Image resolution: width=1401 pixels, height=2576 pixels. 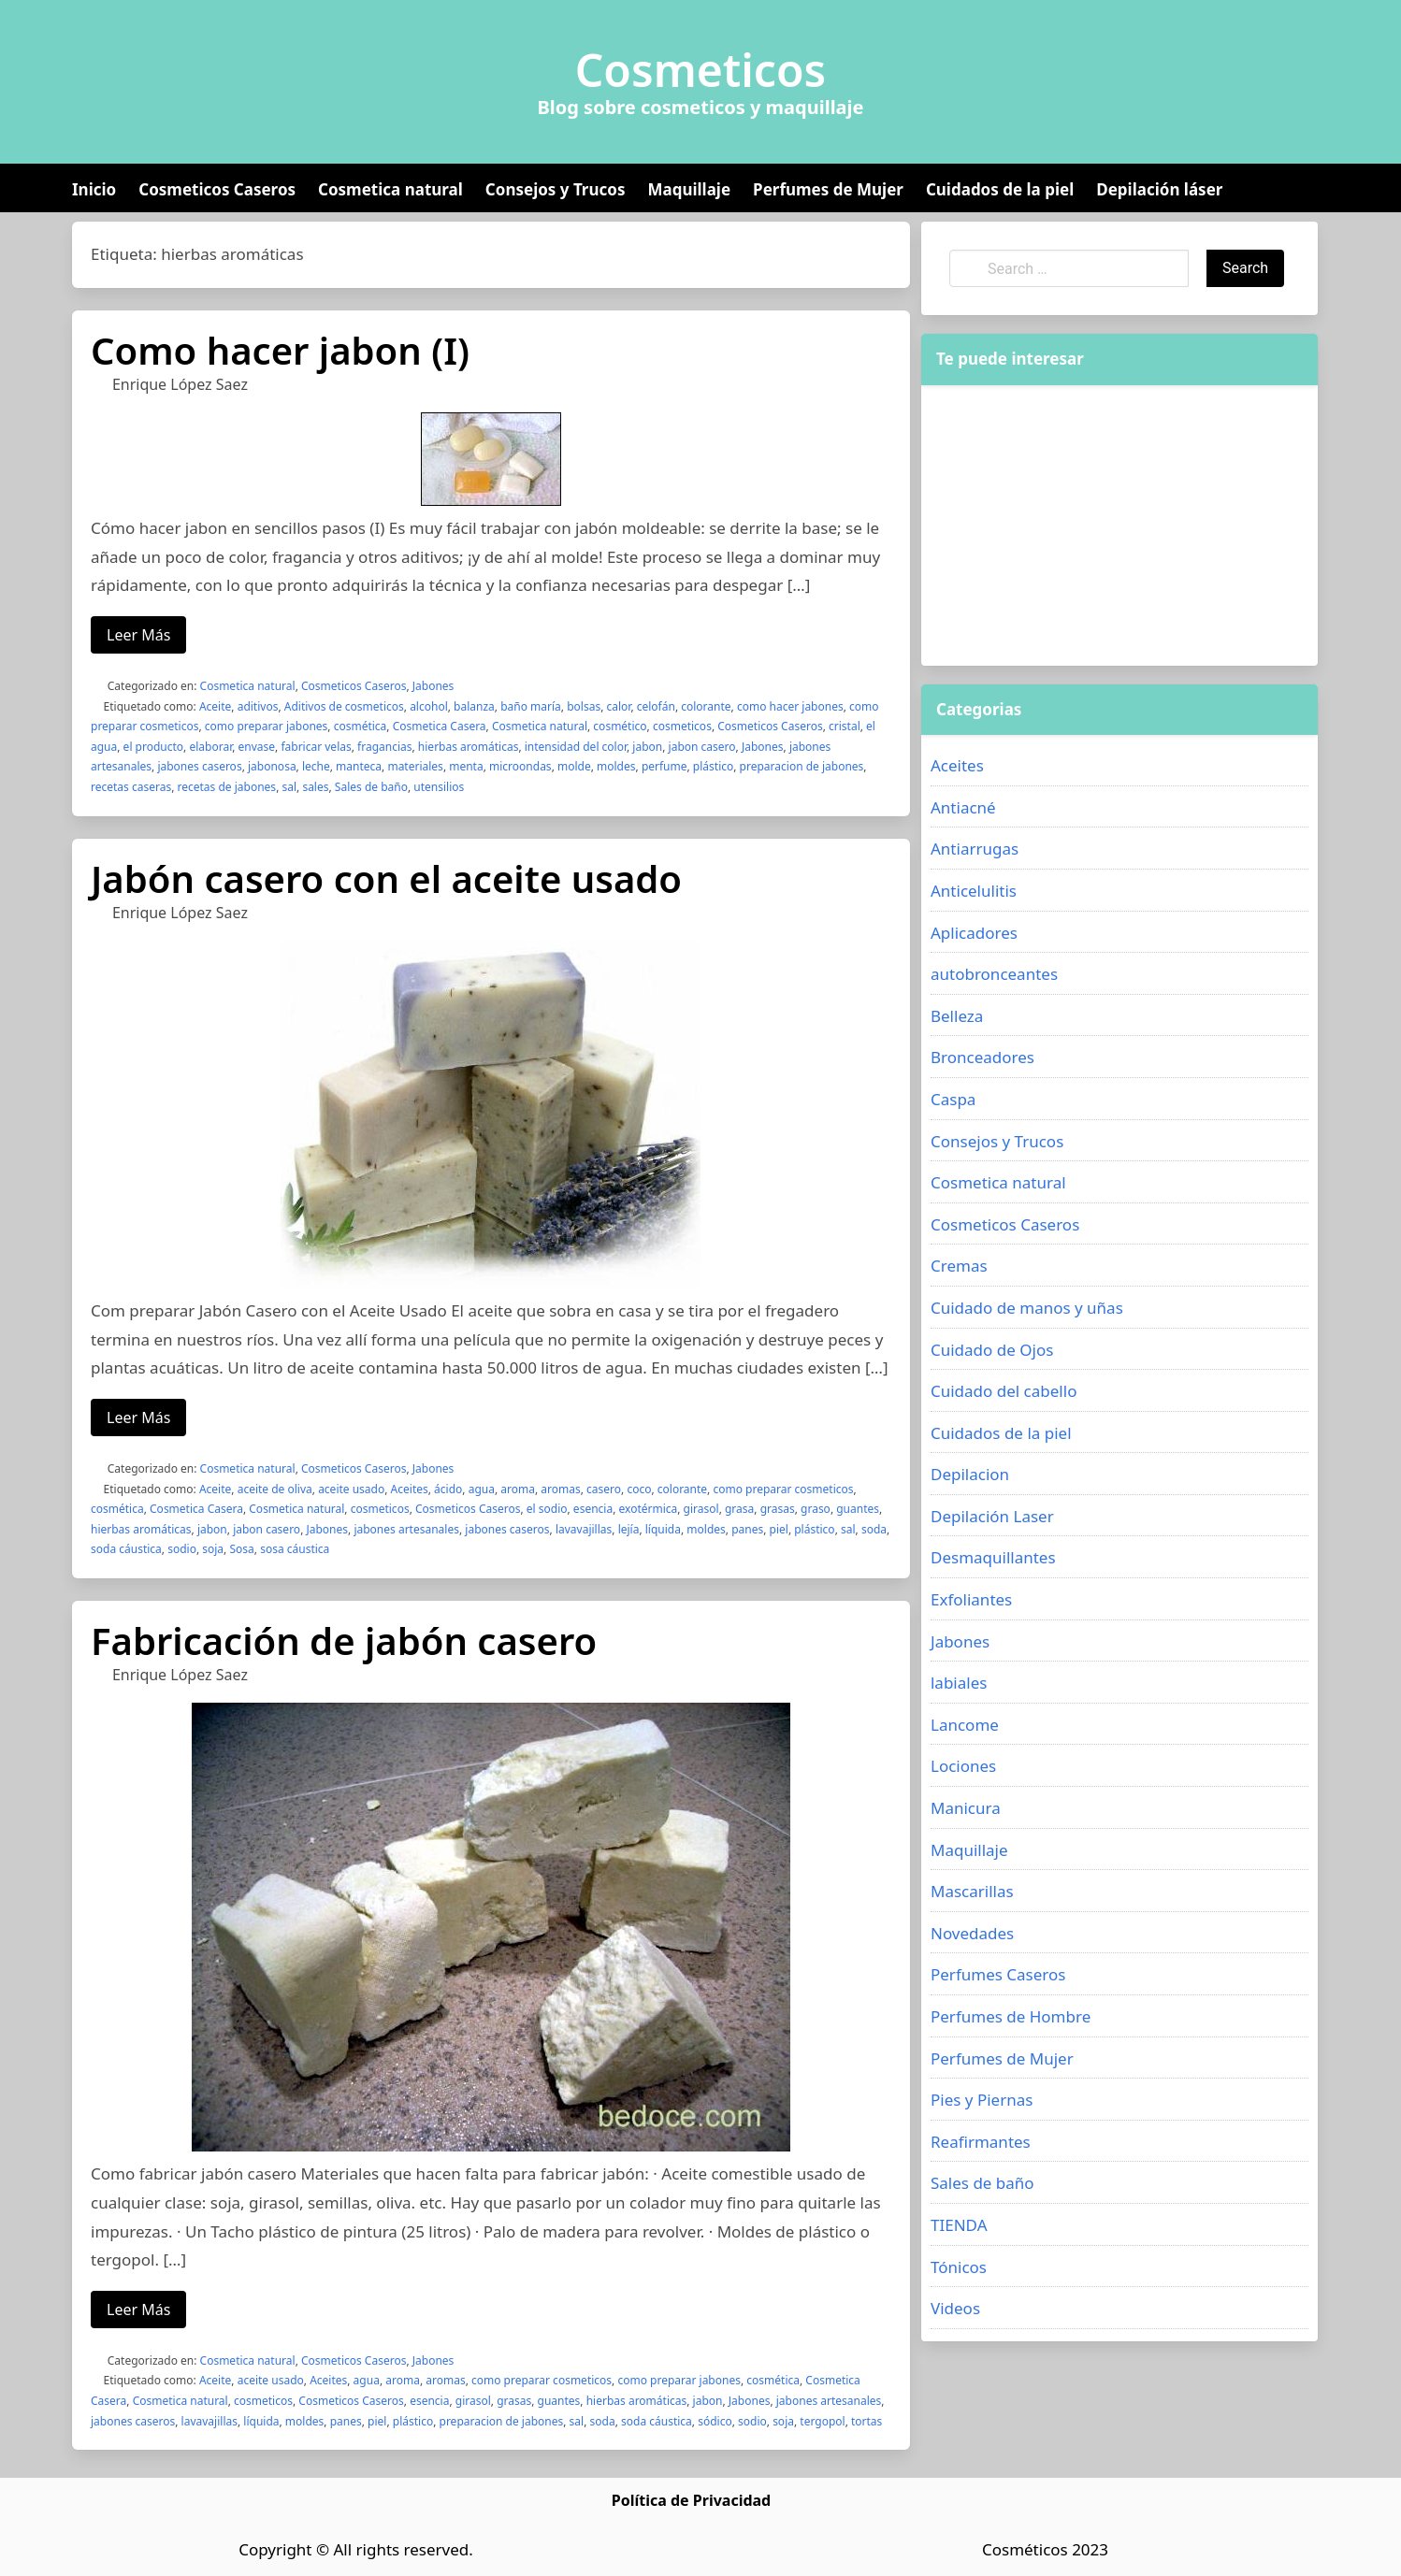 What do you see at coordinates (517, 1489) in the screenshot?
I see `aroma` at bounding box center [517, 1489].